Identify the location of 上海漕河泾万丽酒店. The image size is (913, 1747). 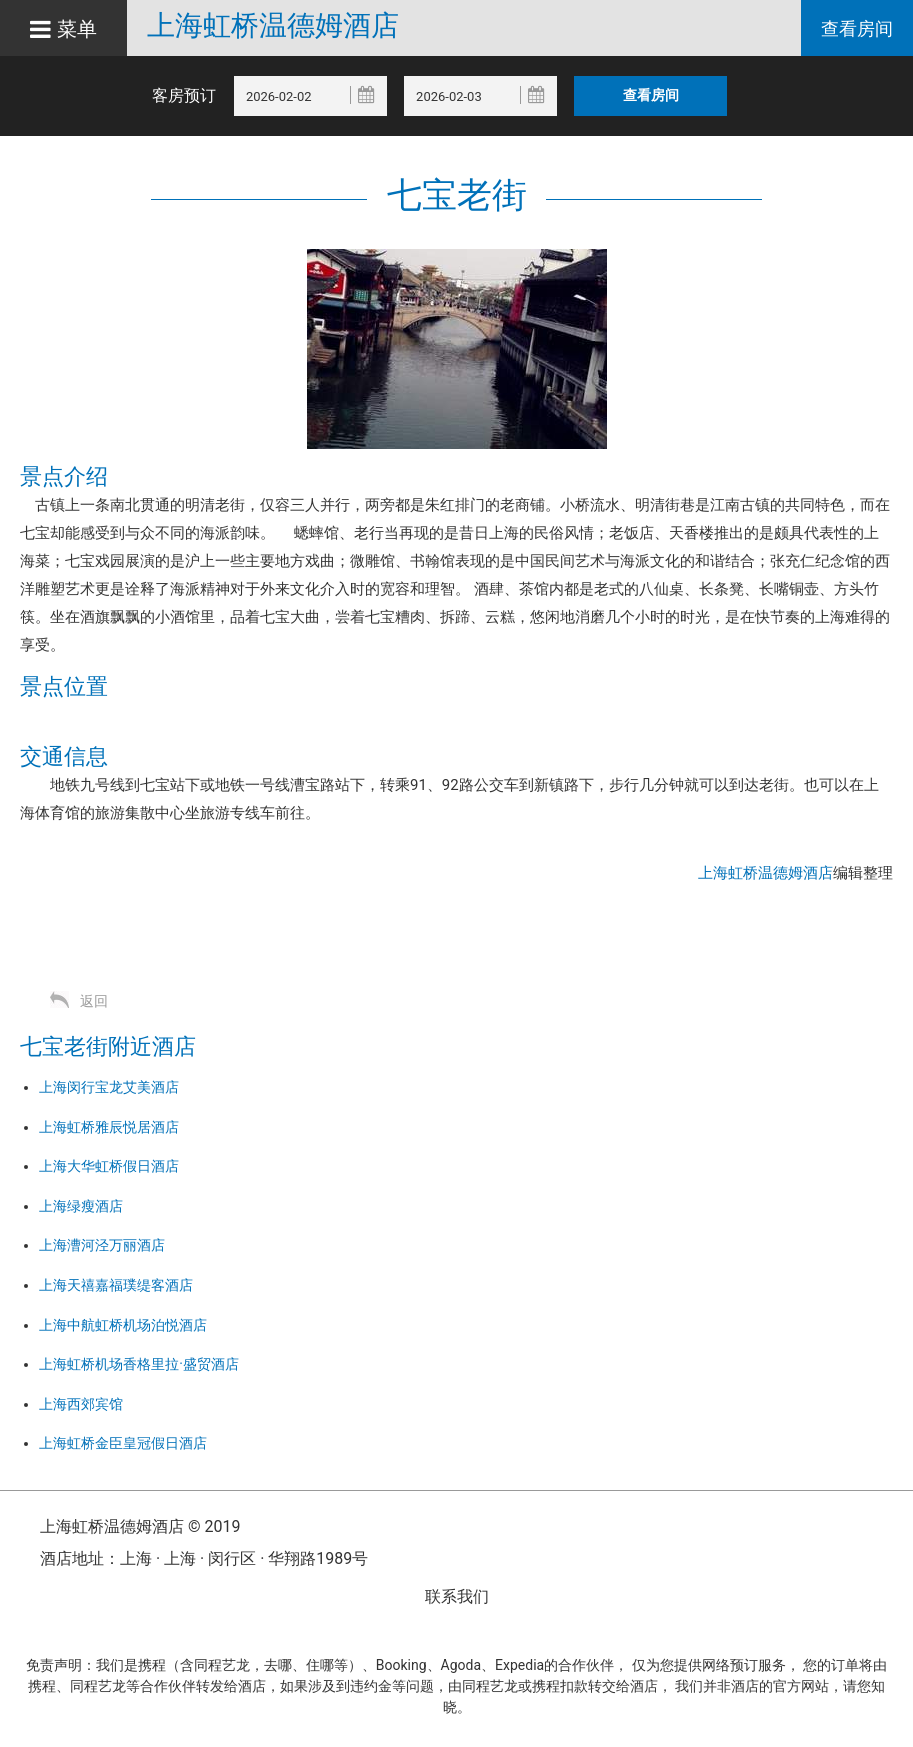
(102, 1245).